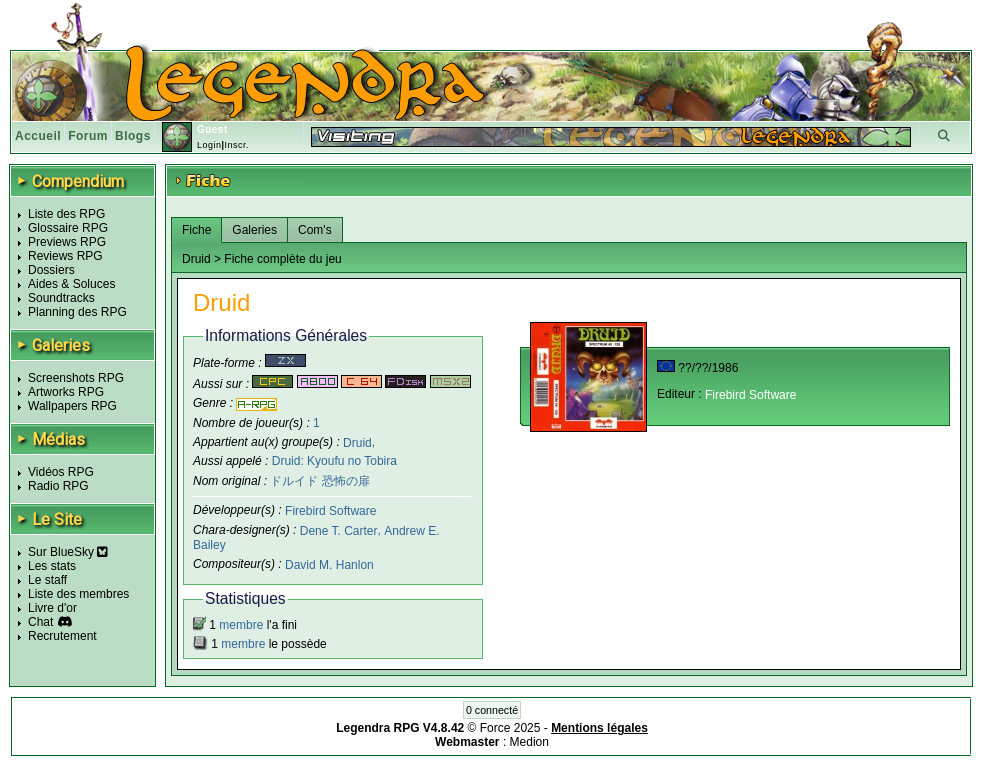 The width and height of the screenshot is (982, 771). Describe the element at coordinates (66, 392) in the screenshot. I see `Artworks RPG` at that location.